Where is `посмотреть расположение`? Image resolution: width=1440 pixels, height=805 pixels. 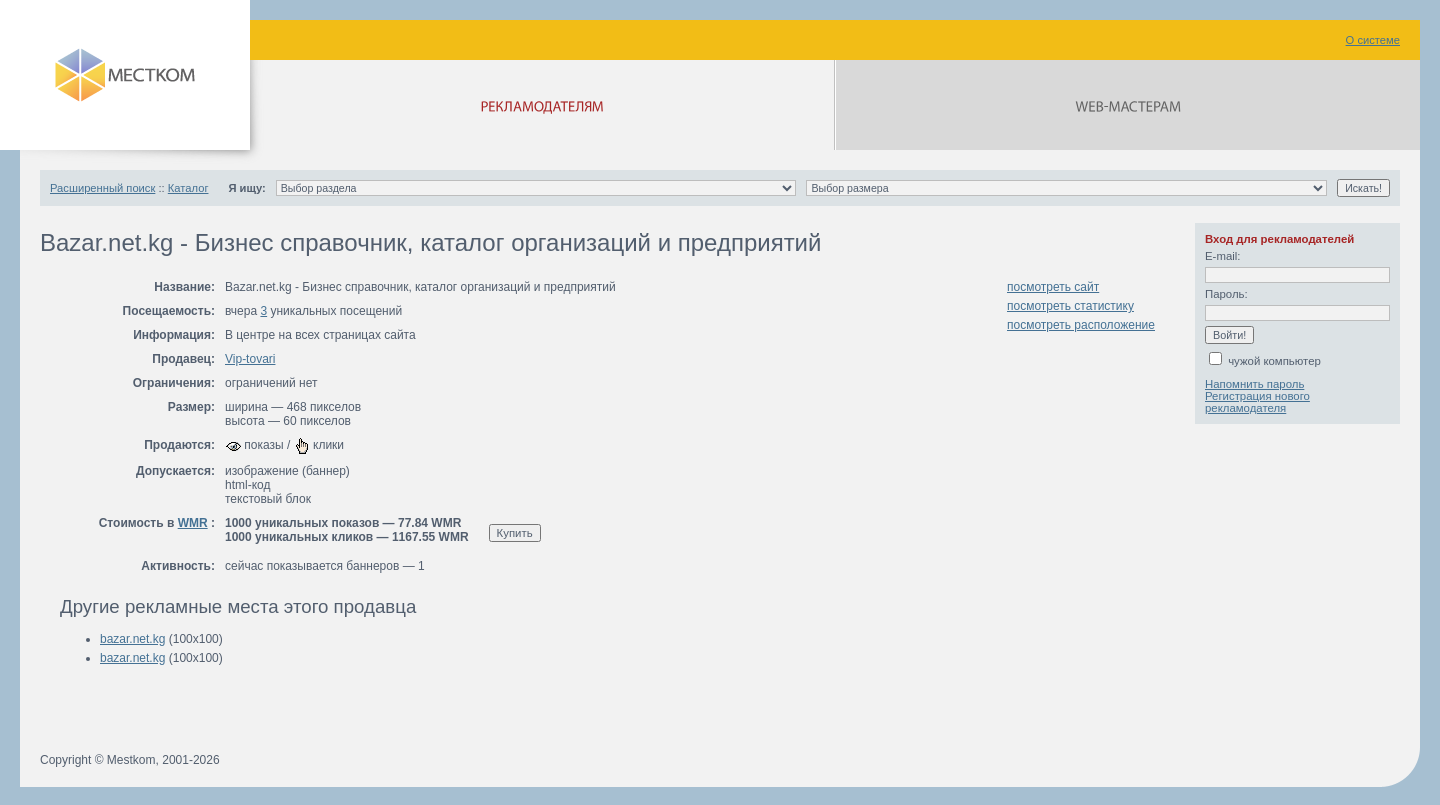
посмотреть расположение is located at coordinates (1081, 325).